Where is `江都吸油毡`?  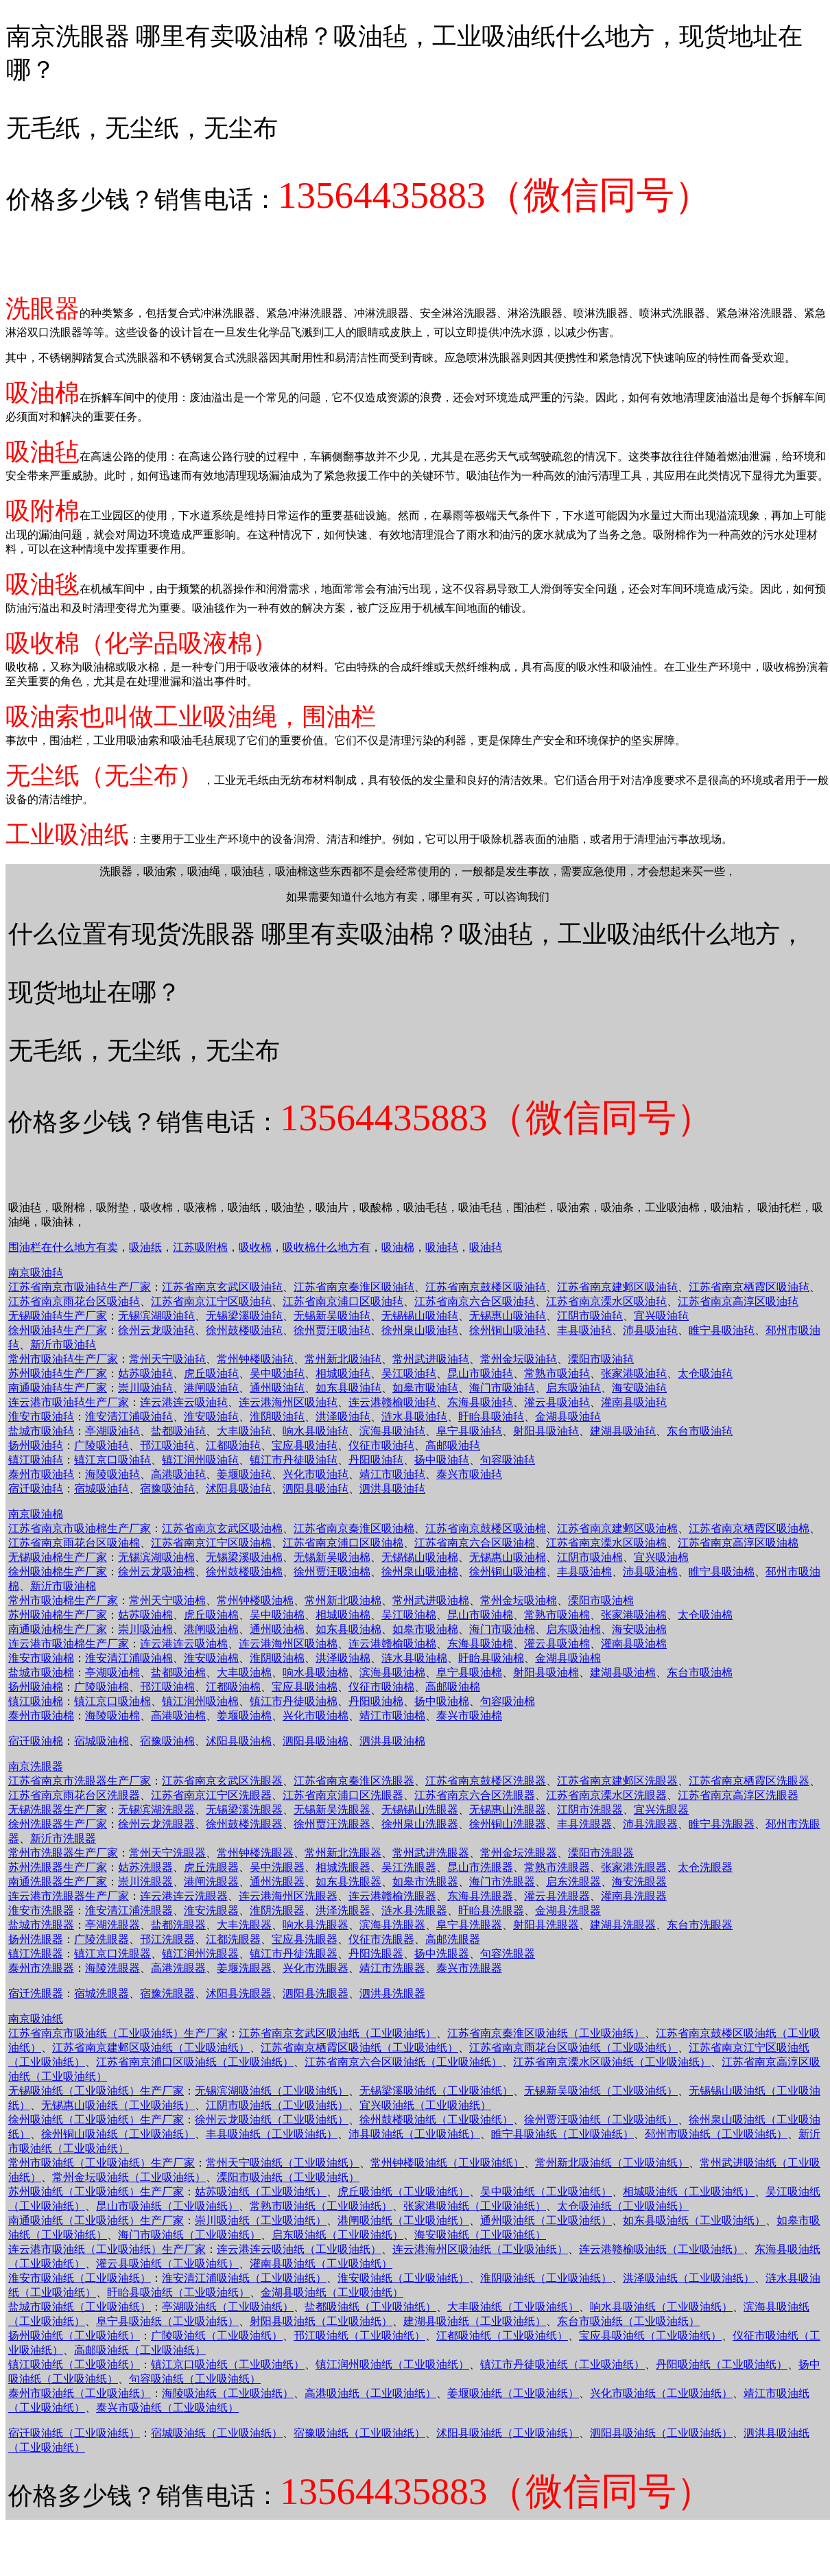
江都吸油毡 is located at coordinates (233, 1445).